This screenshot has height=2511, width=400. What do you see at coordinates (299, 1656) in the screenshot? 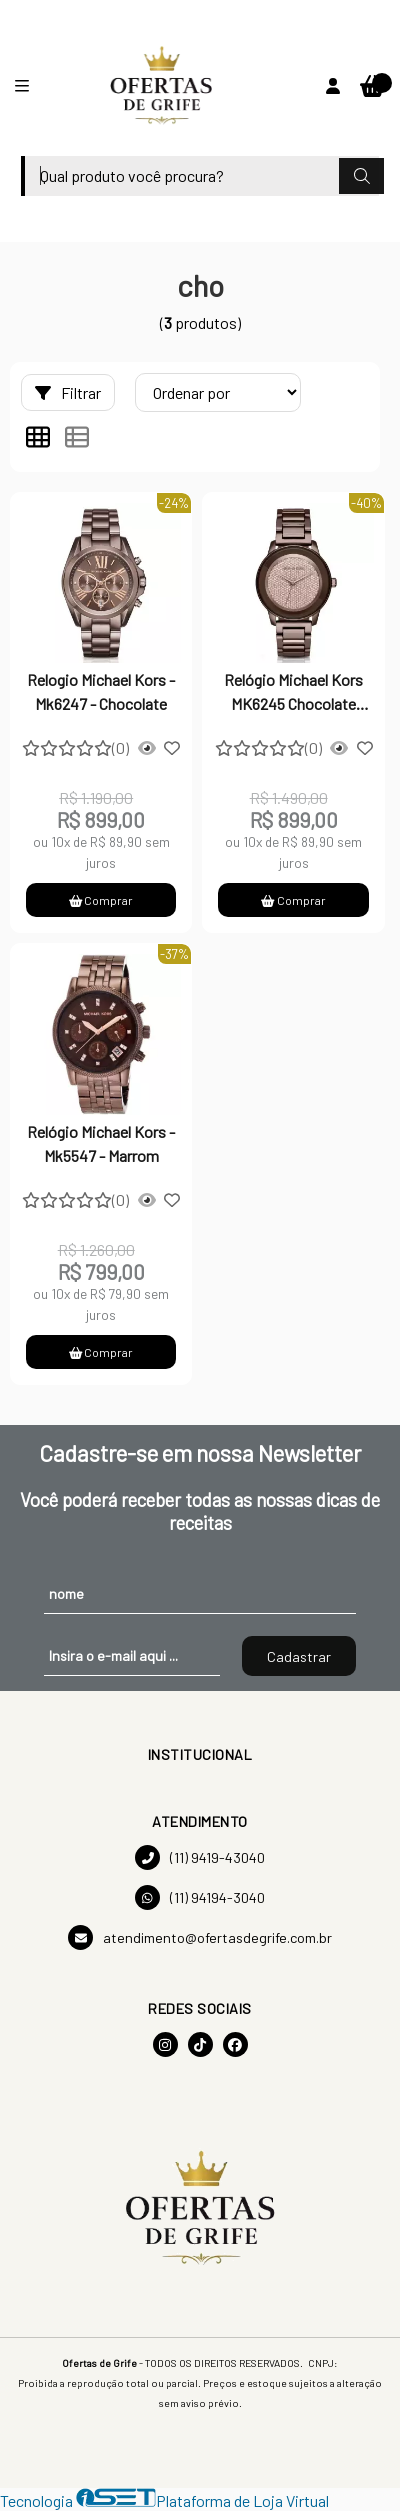
I see `Cadastrar` at bounding box center [299, 1656].